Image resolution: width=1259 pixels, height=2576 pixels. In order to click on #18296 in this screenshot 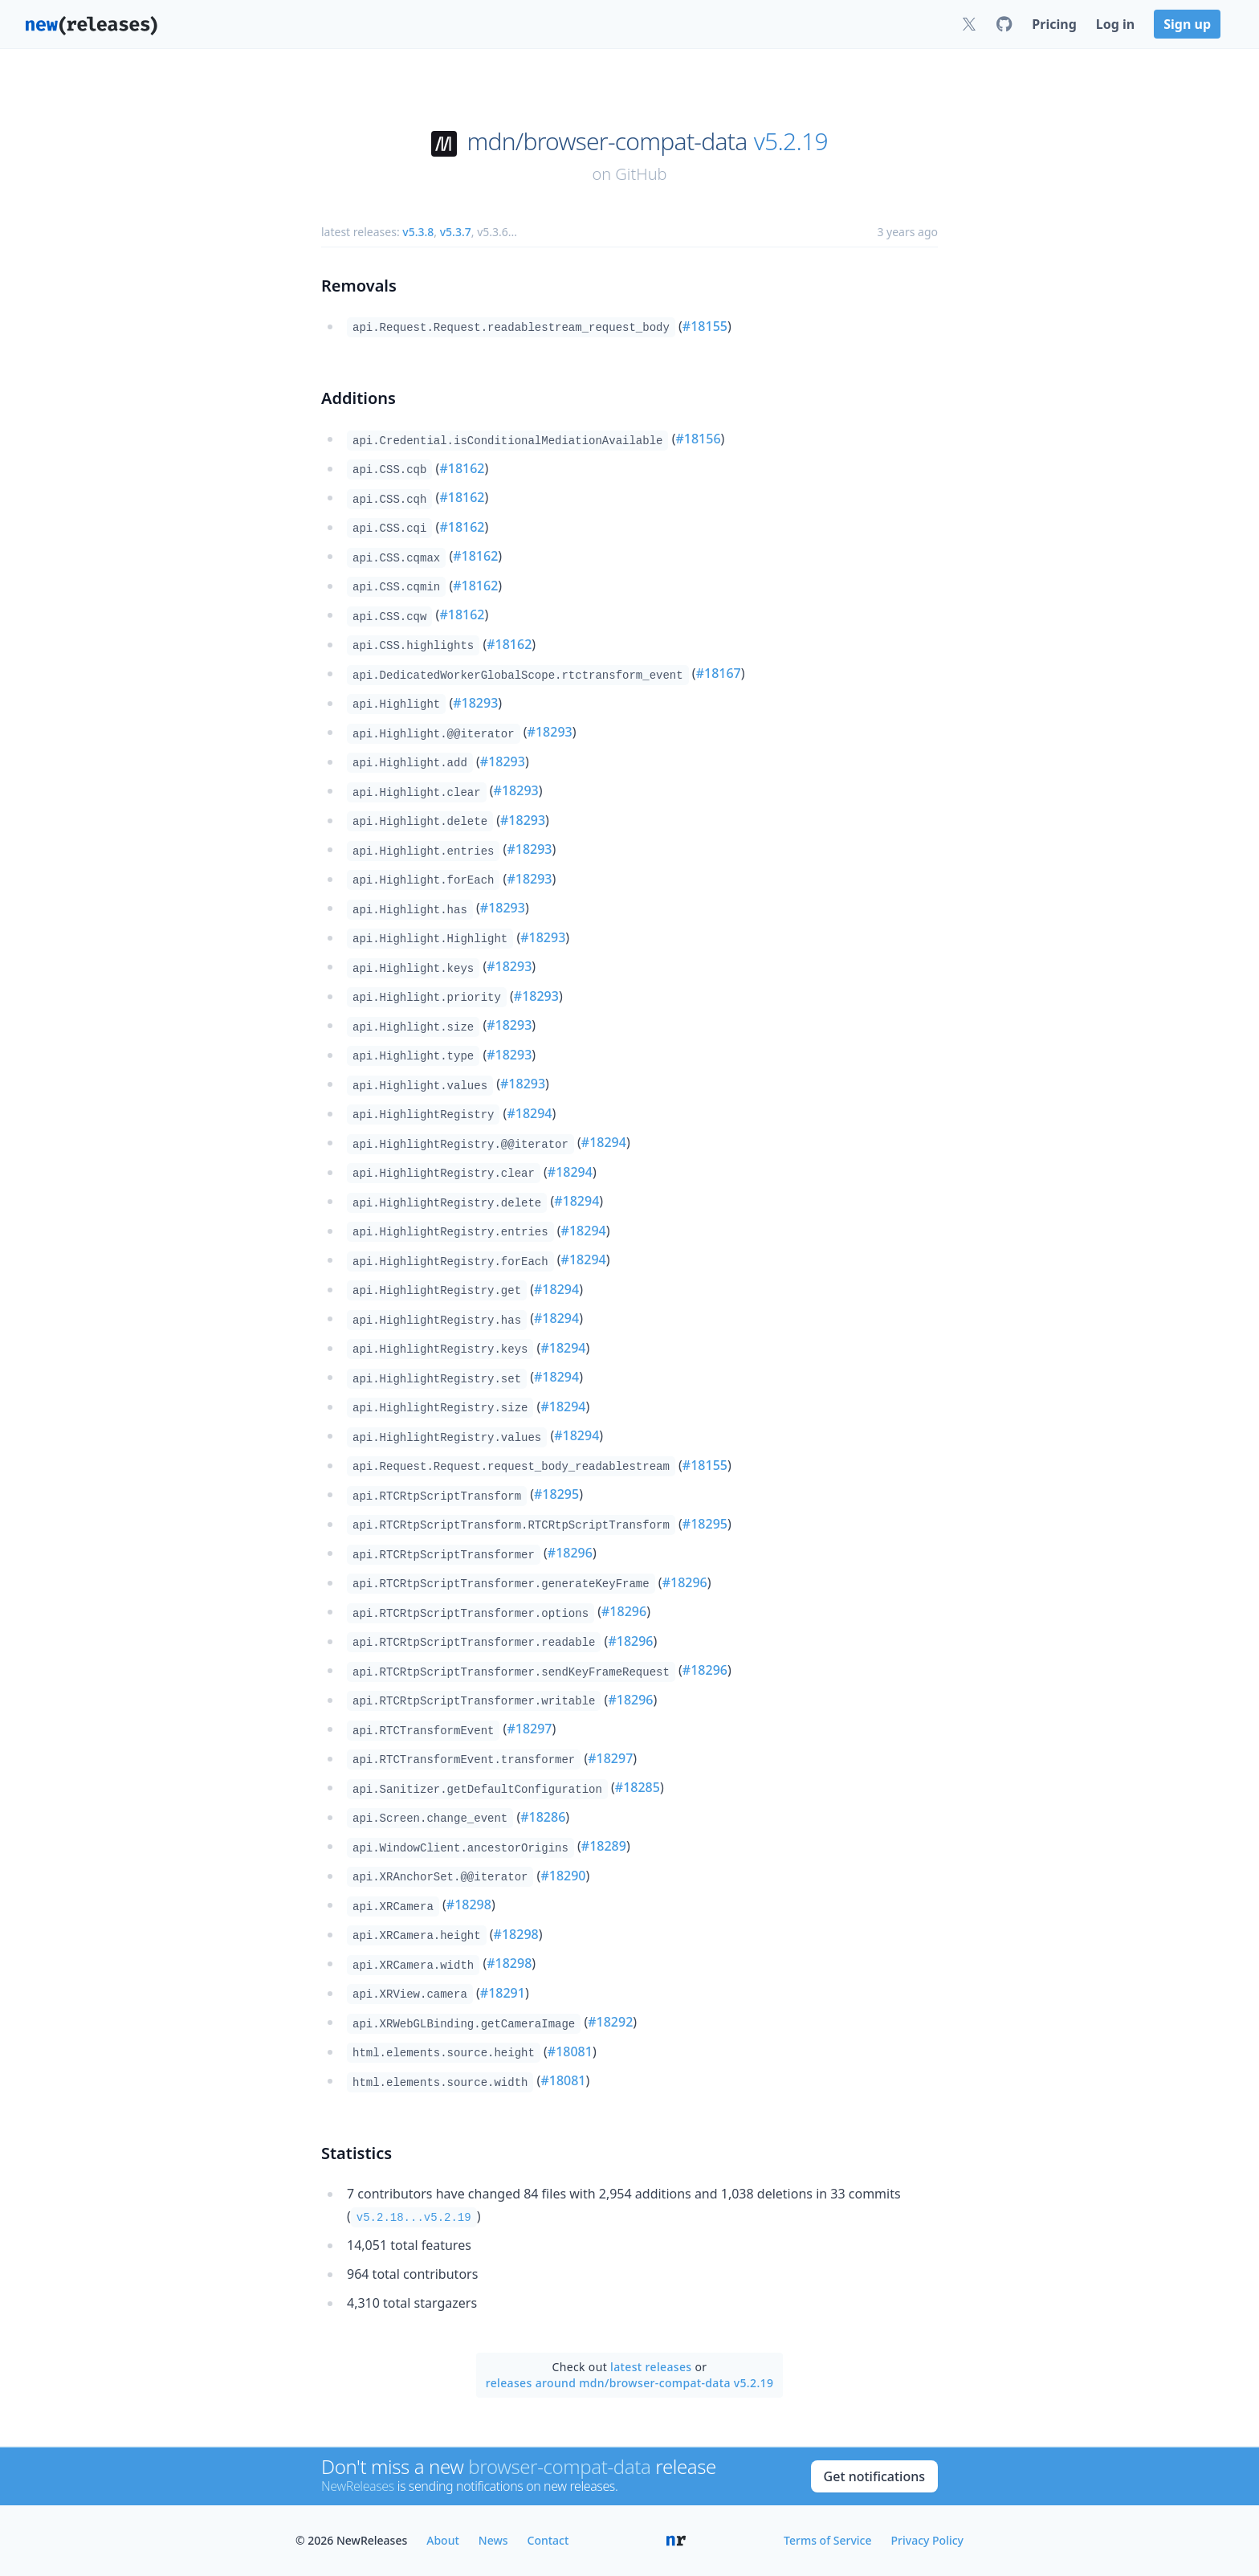, I will do `click(570, 1553)`.